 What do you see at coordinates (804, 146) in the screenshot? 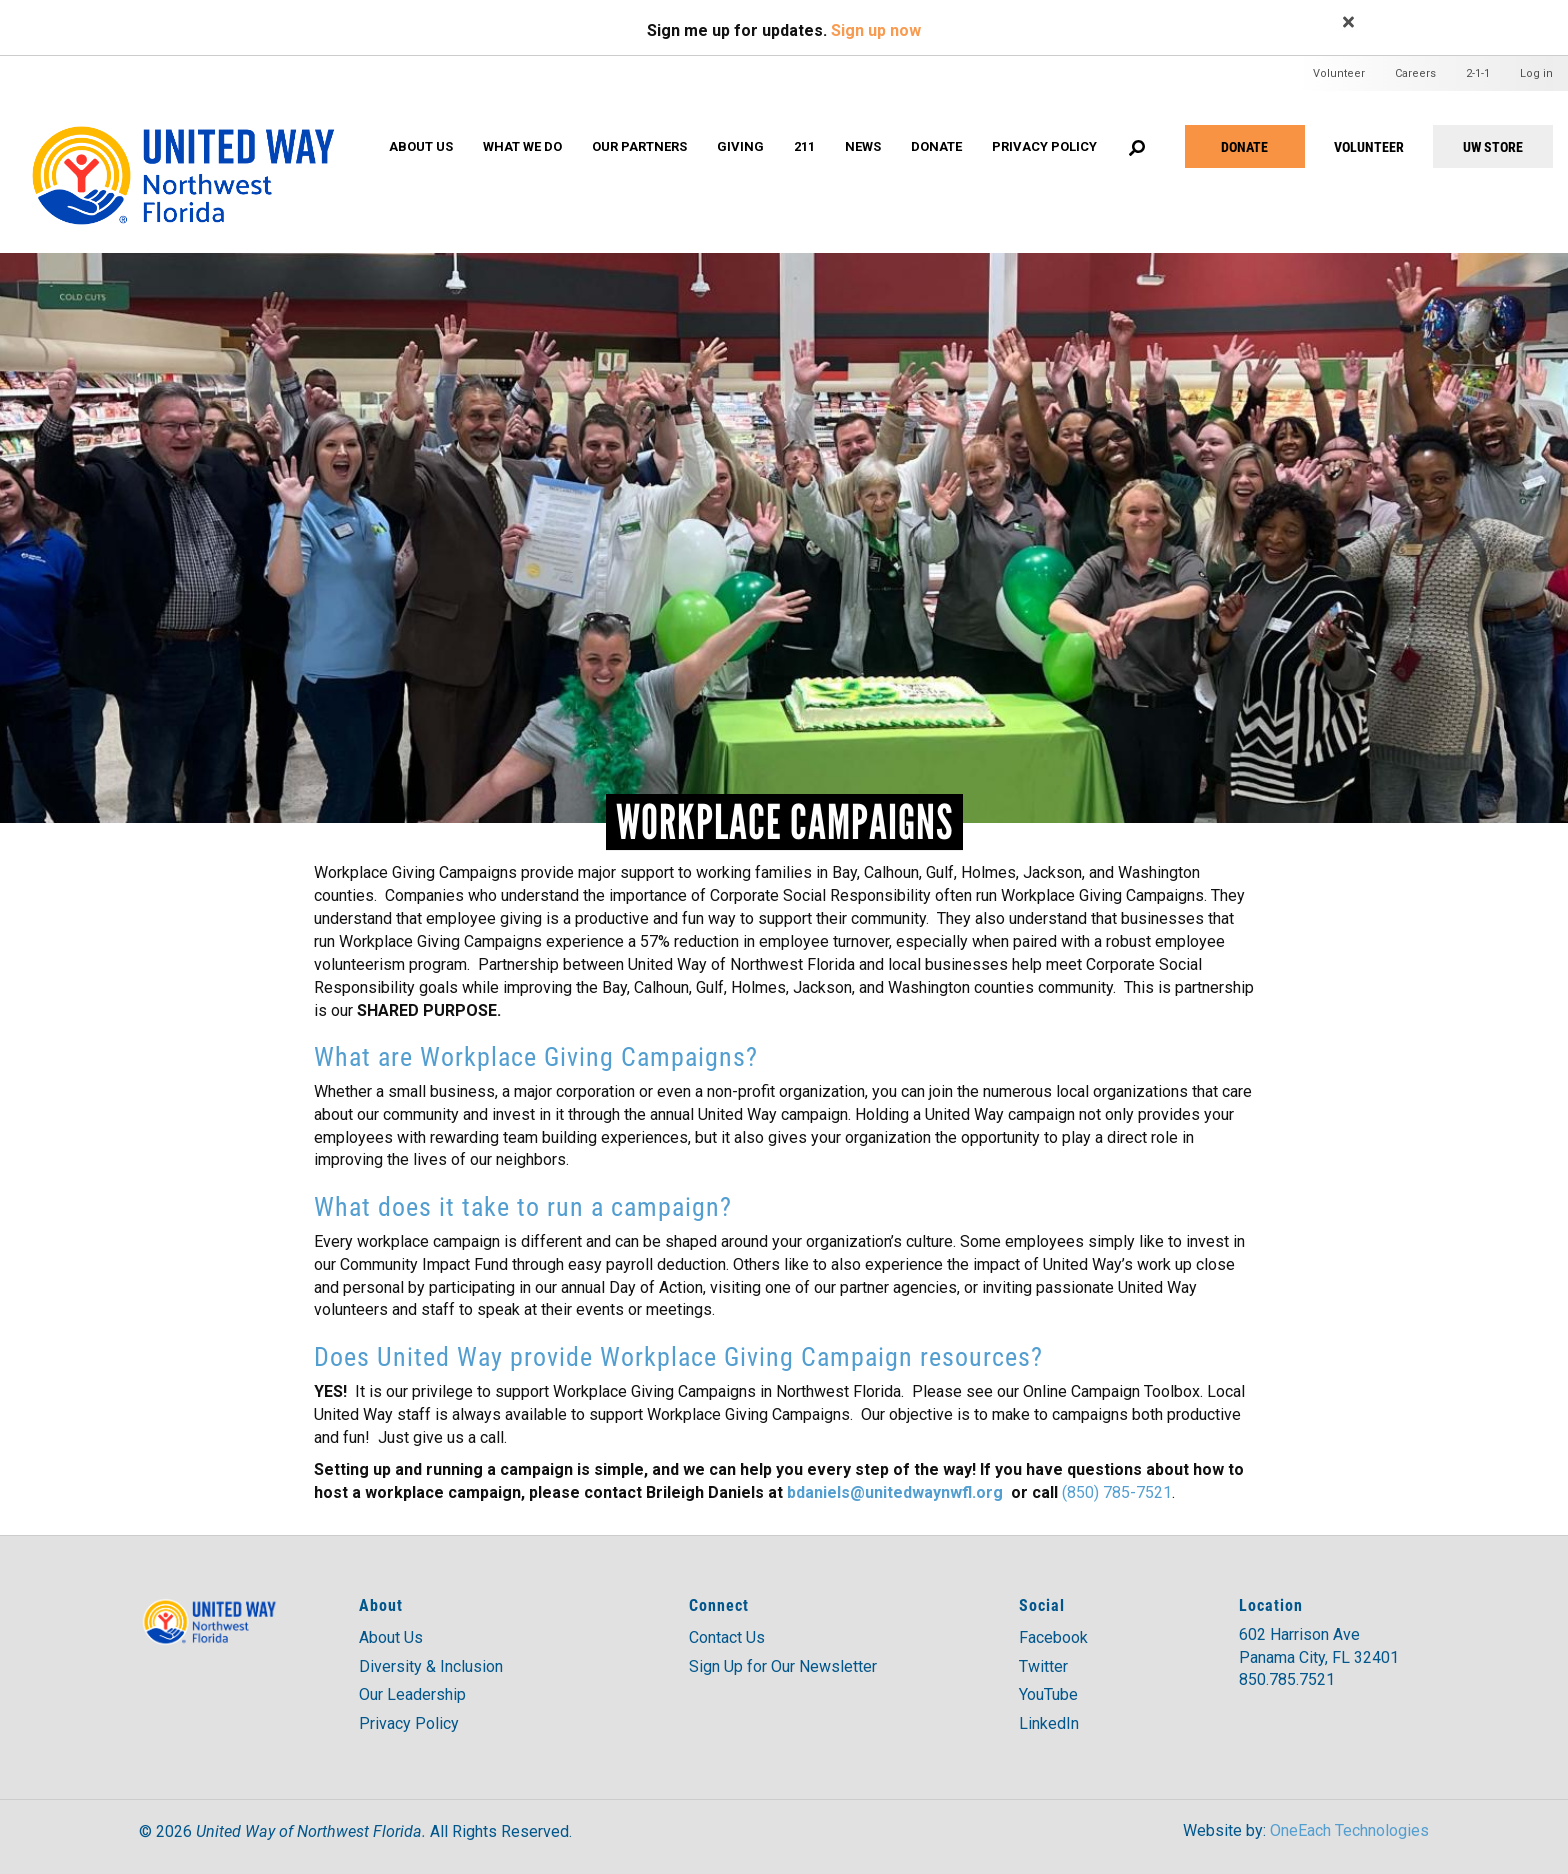
I see `211` at bounding box center [804, 146].